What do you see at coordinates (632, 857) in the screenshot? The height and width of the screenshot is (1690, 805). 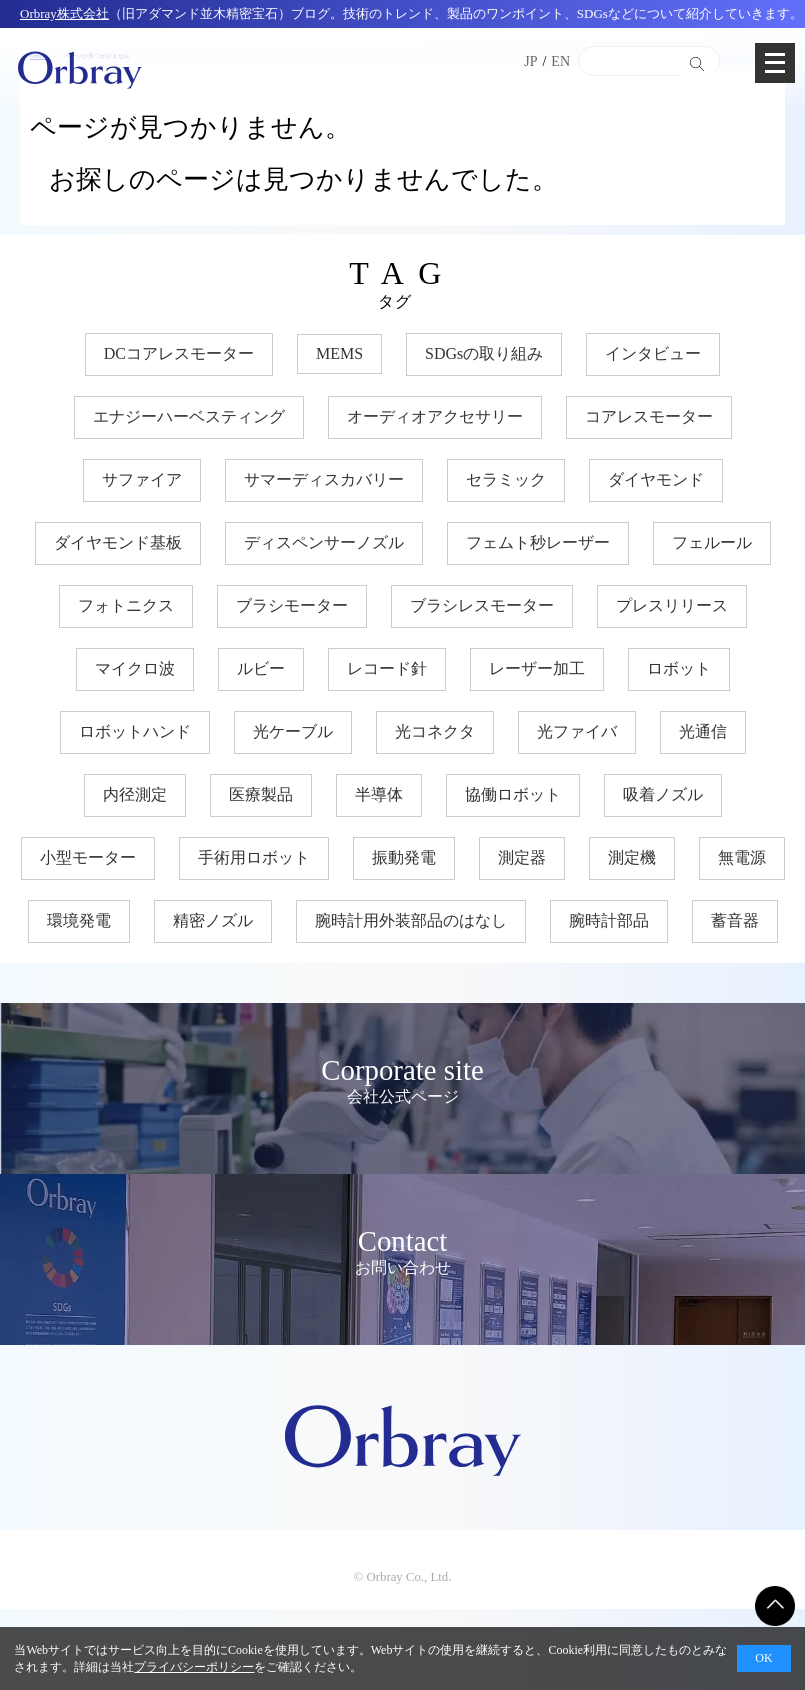 I see `測定機 [測定機 (7個の項目)]` at bounding box center [632, 857].